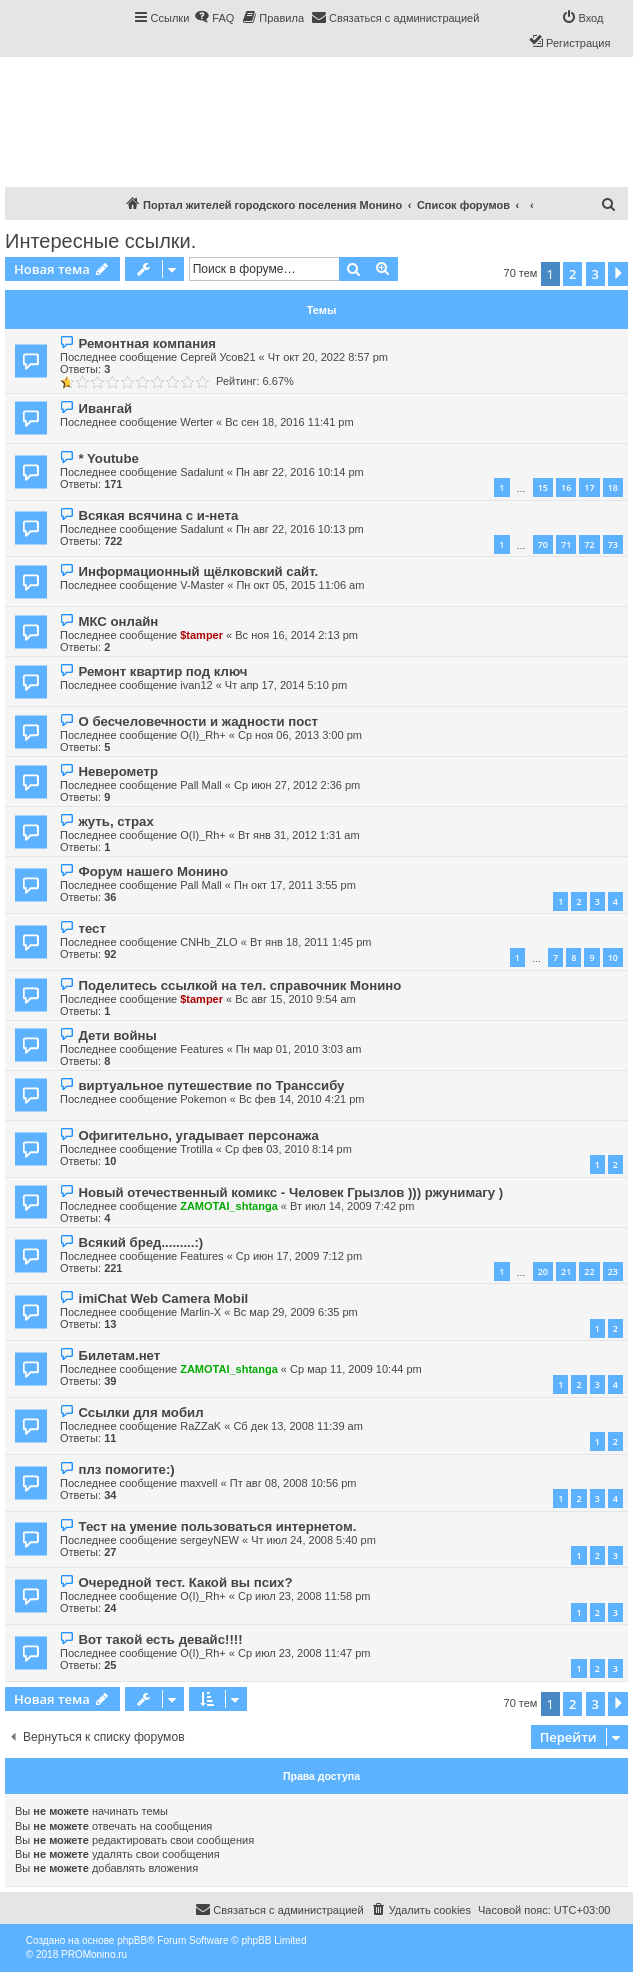 The width and height of the screenshot is (633, 1972). What do you see at coordinates (198, 1135) in the screenshot?
I see `Офигительно, угадывает персонажа` at bounding box center [198, 1135].